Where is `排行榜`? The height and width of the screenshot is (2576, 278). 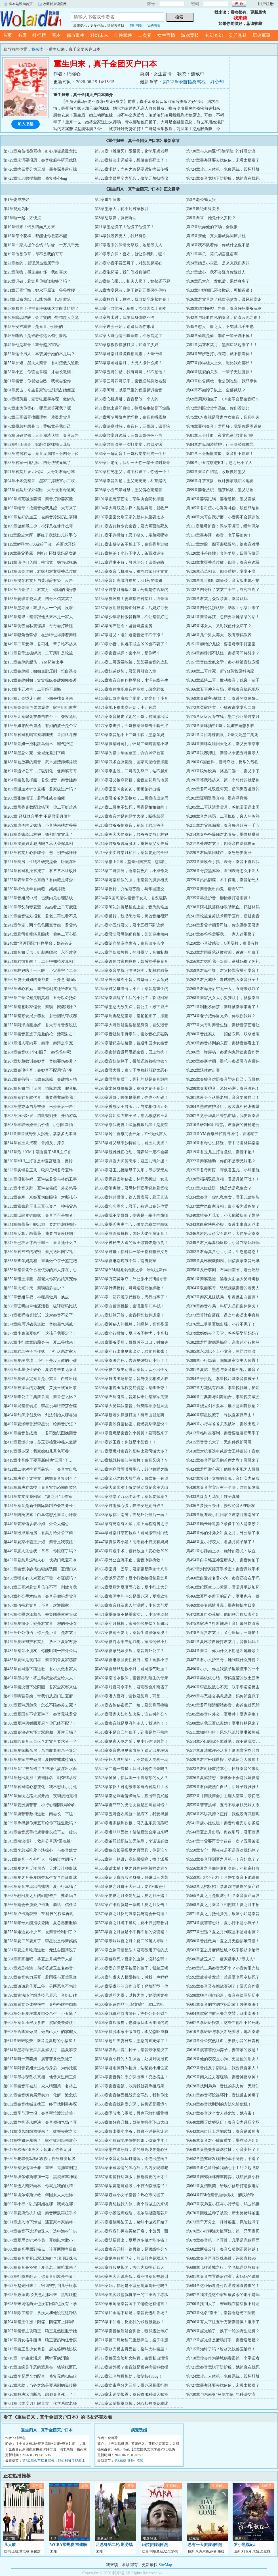 排行榜 is located at coordinates (39, 35).